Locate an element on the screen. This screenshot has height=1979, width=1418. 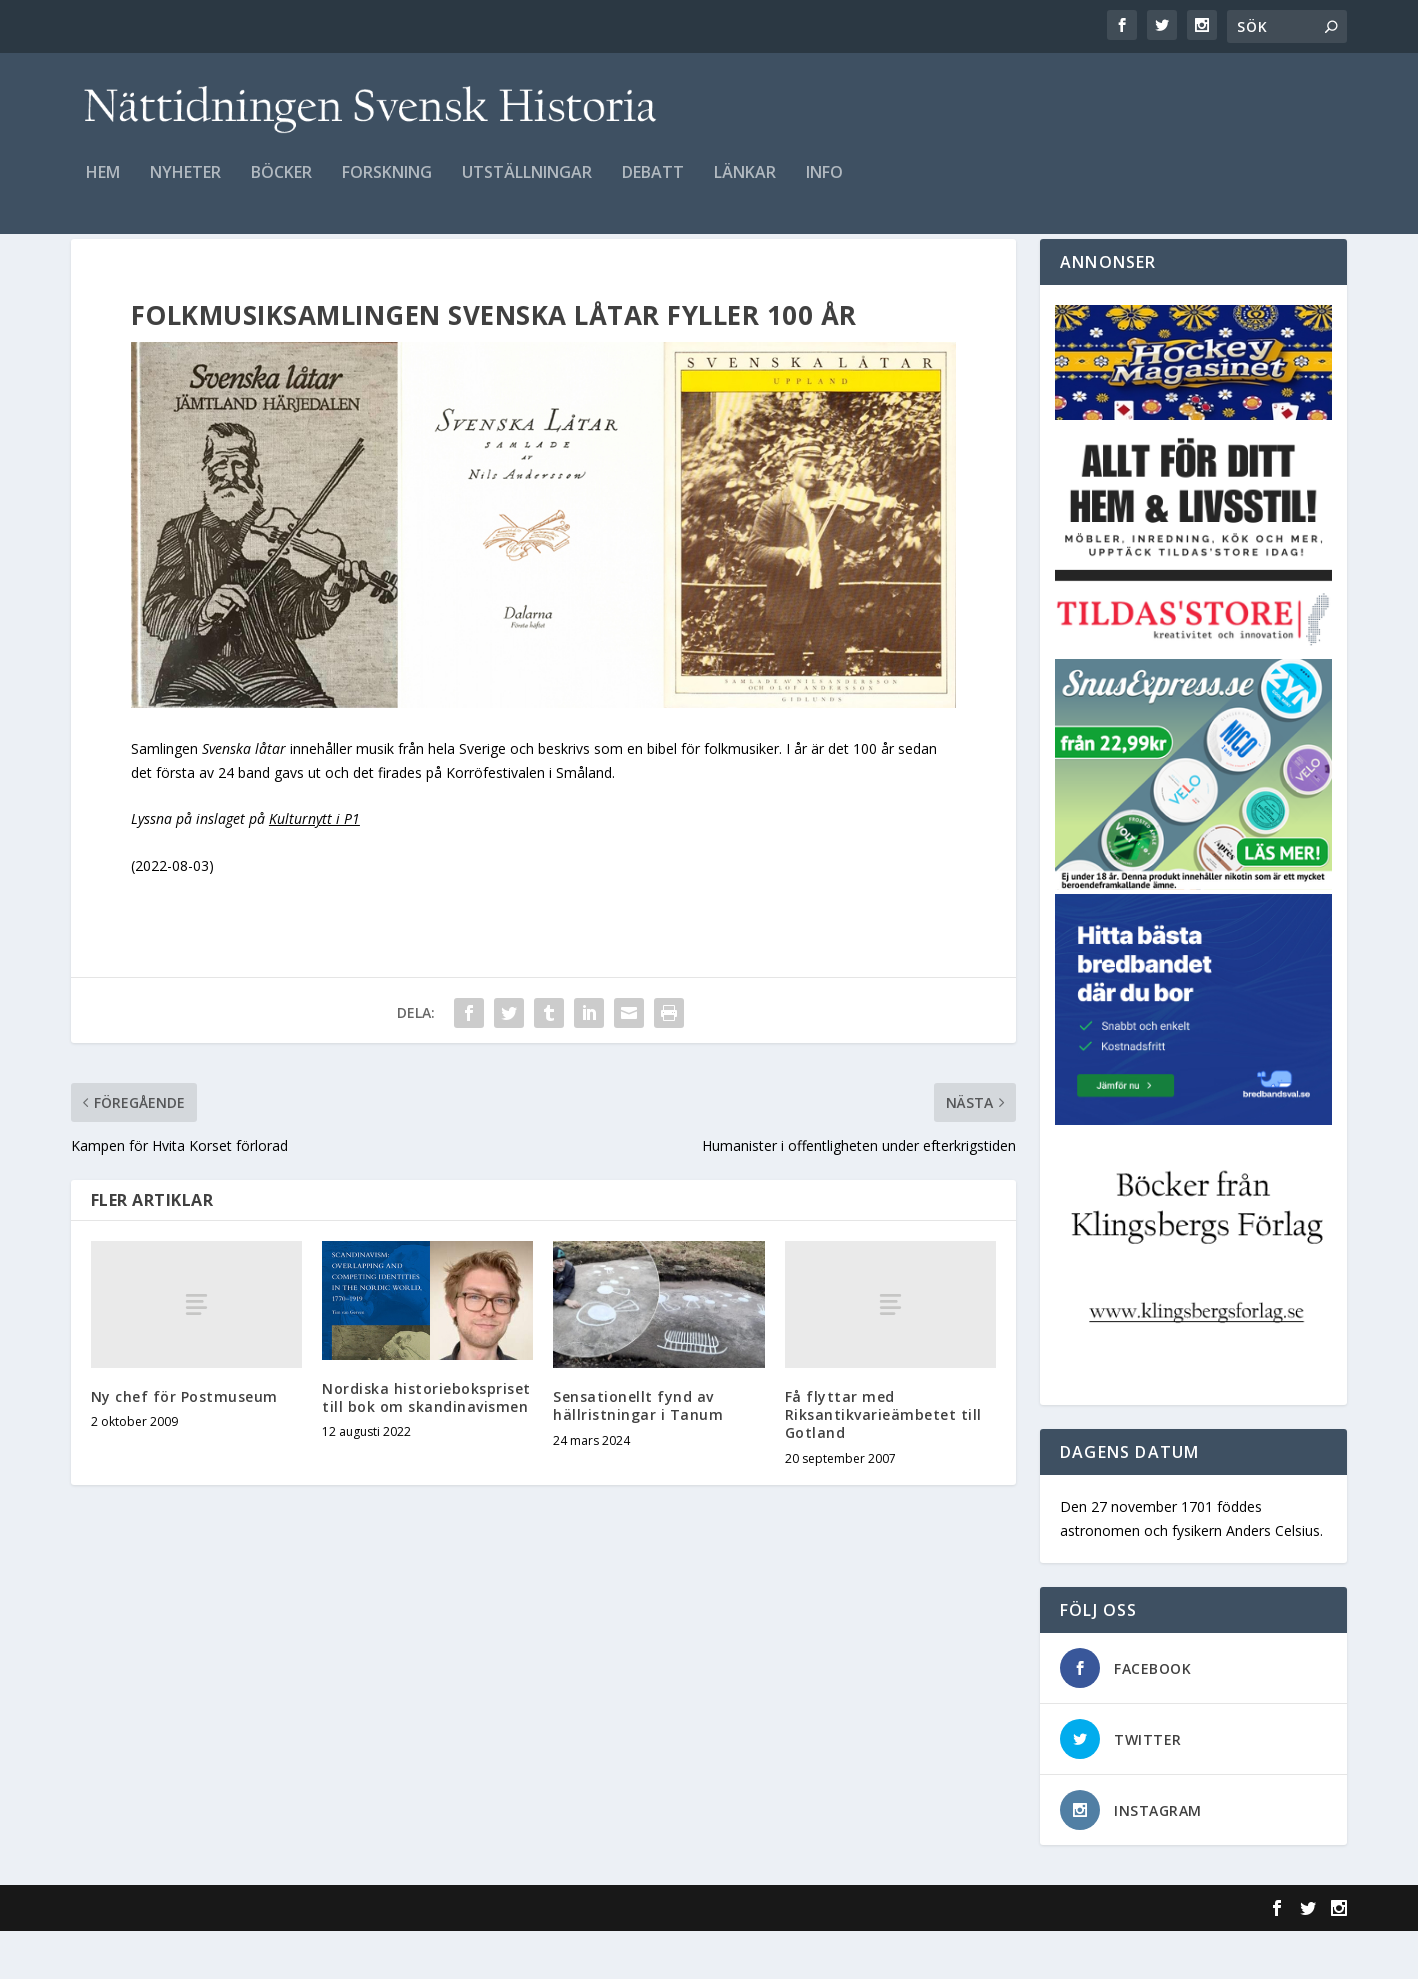
Ny chef för Postmuseum is located at coordinates (184, 1444).